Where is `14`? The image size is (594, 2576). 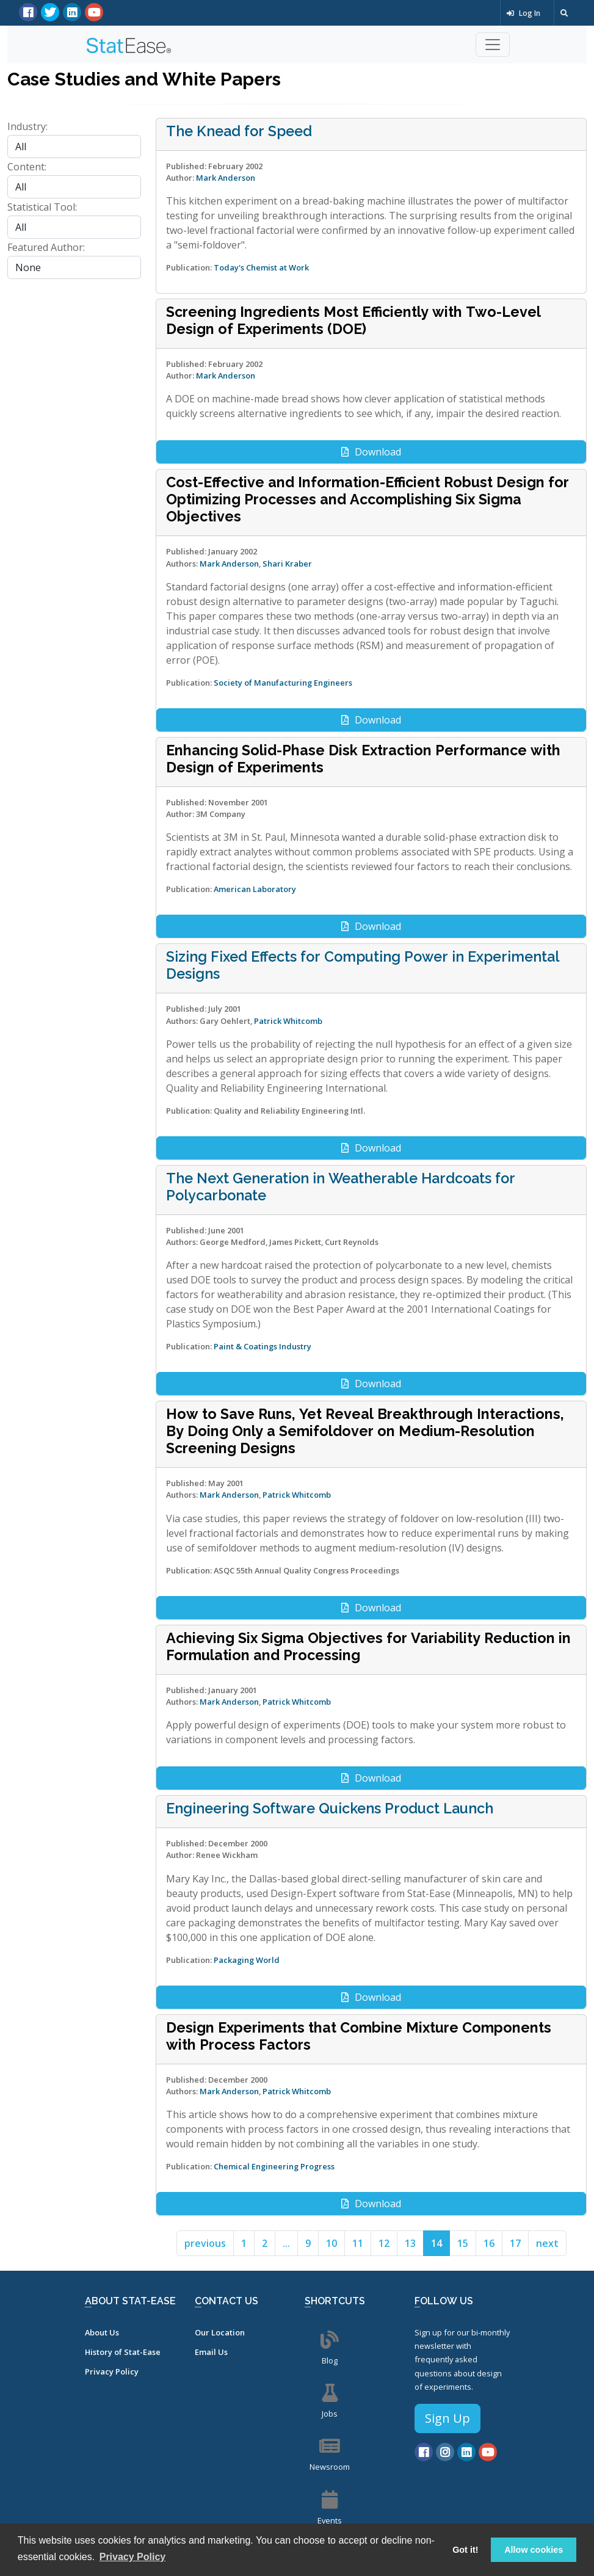
14 is located at coordinates (436, 2243).